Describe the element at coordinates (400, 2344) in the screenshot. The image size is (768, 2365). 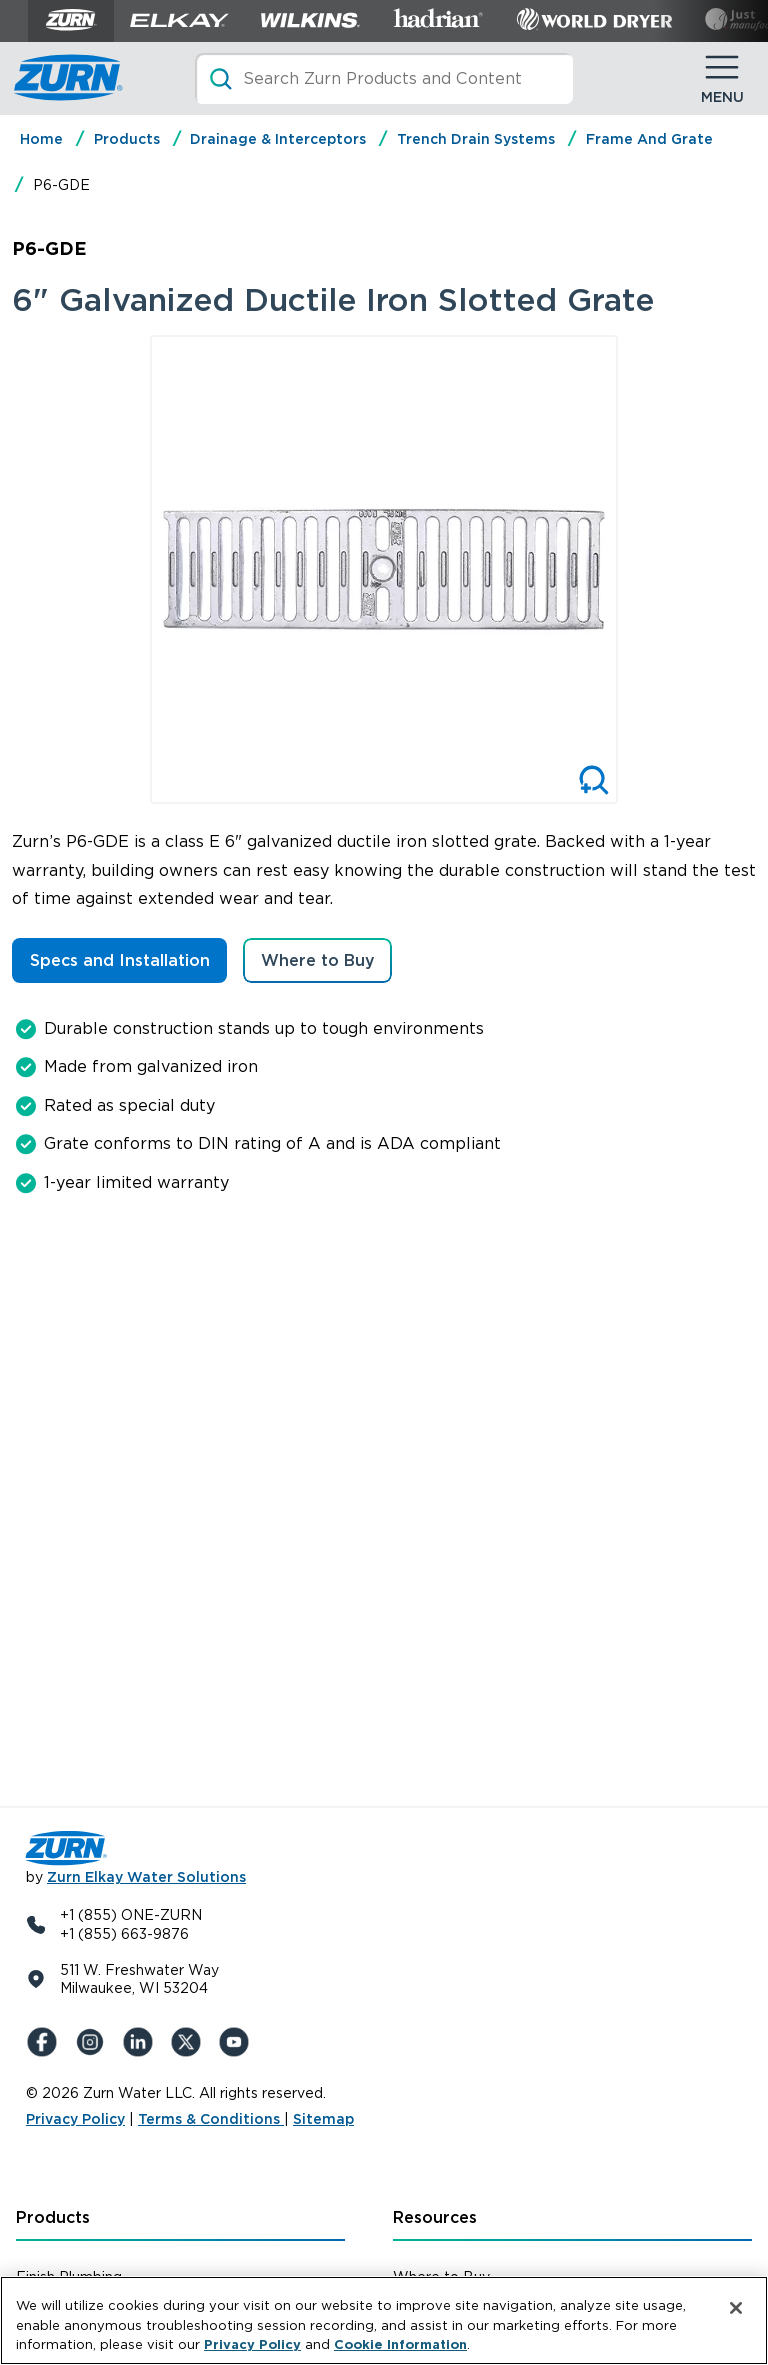
I see `Cookie Information` at that location.